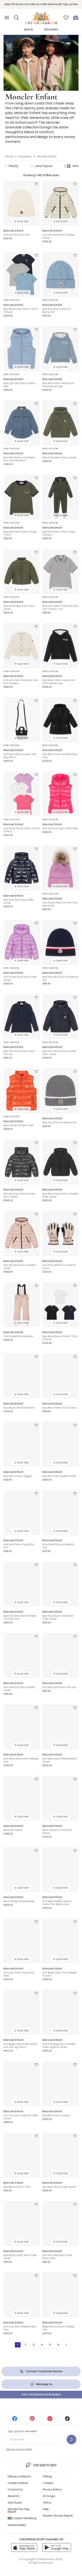 The image size is (82, 2576). I want to click on Gender Pay Gap Report, so click(19, 2510).